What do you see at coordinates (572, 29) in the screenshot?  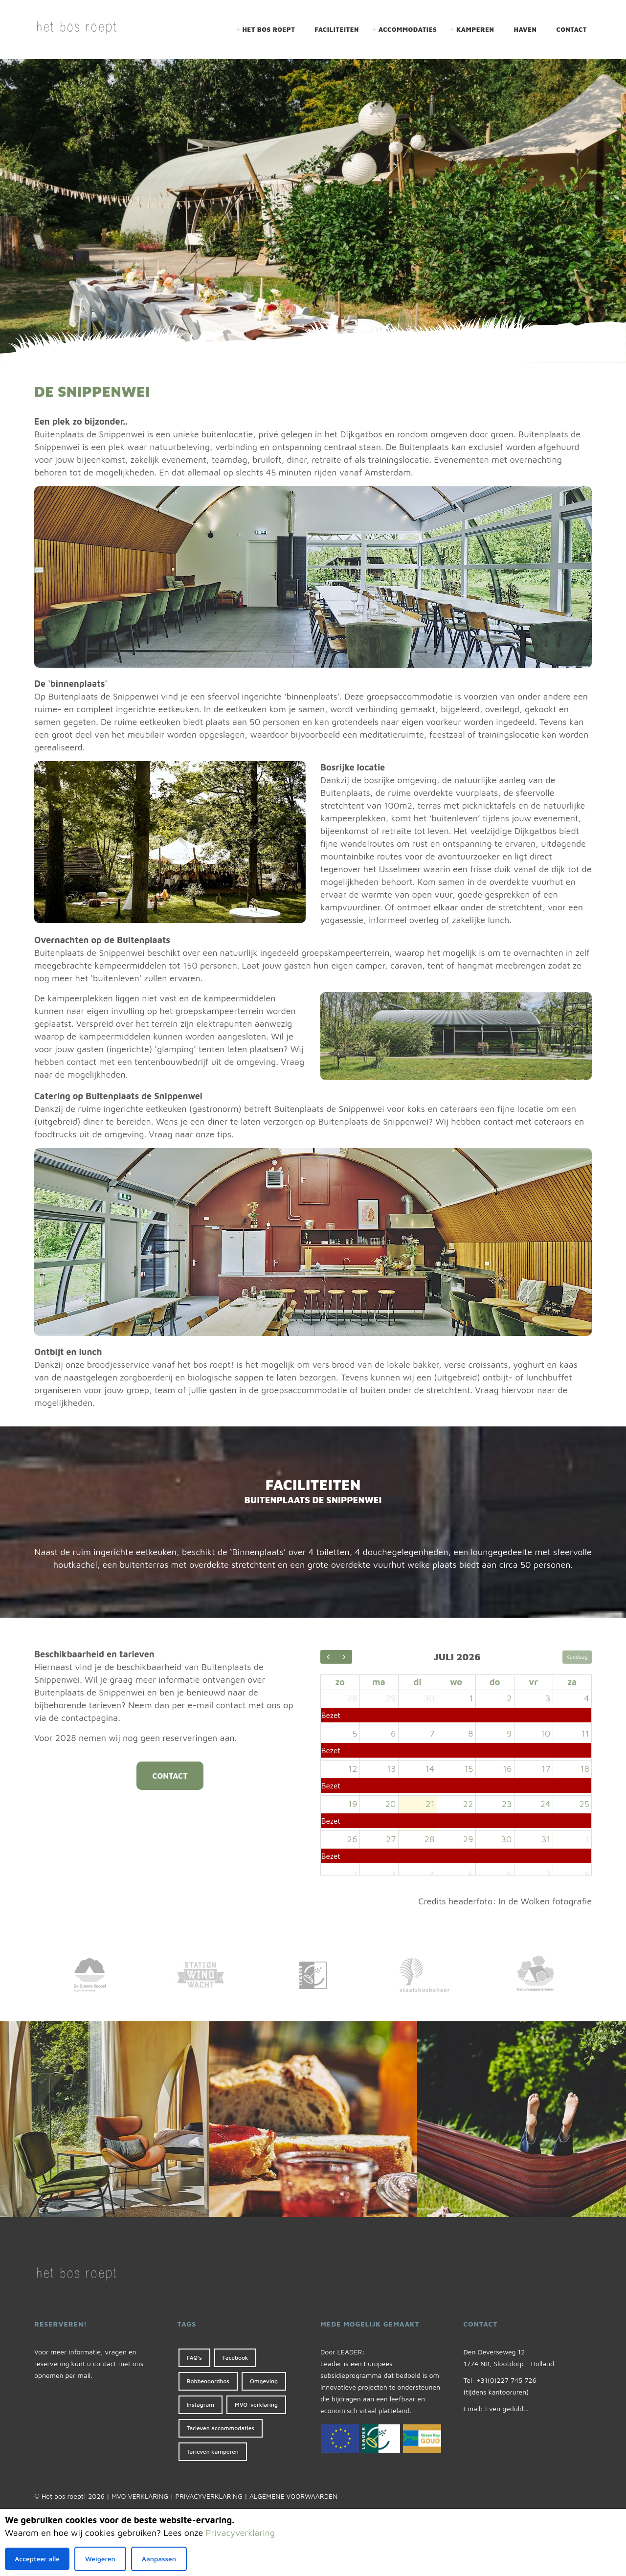 I see `Contact` at bounding box center [572, 29].